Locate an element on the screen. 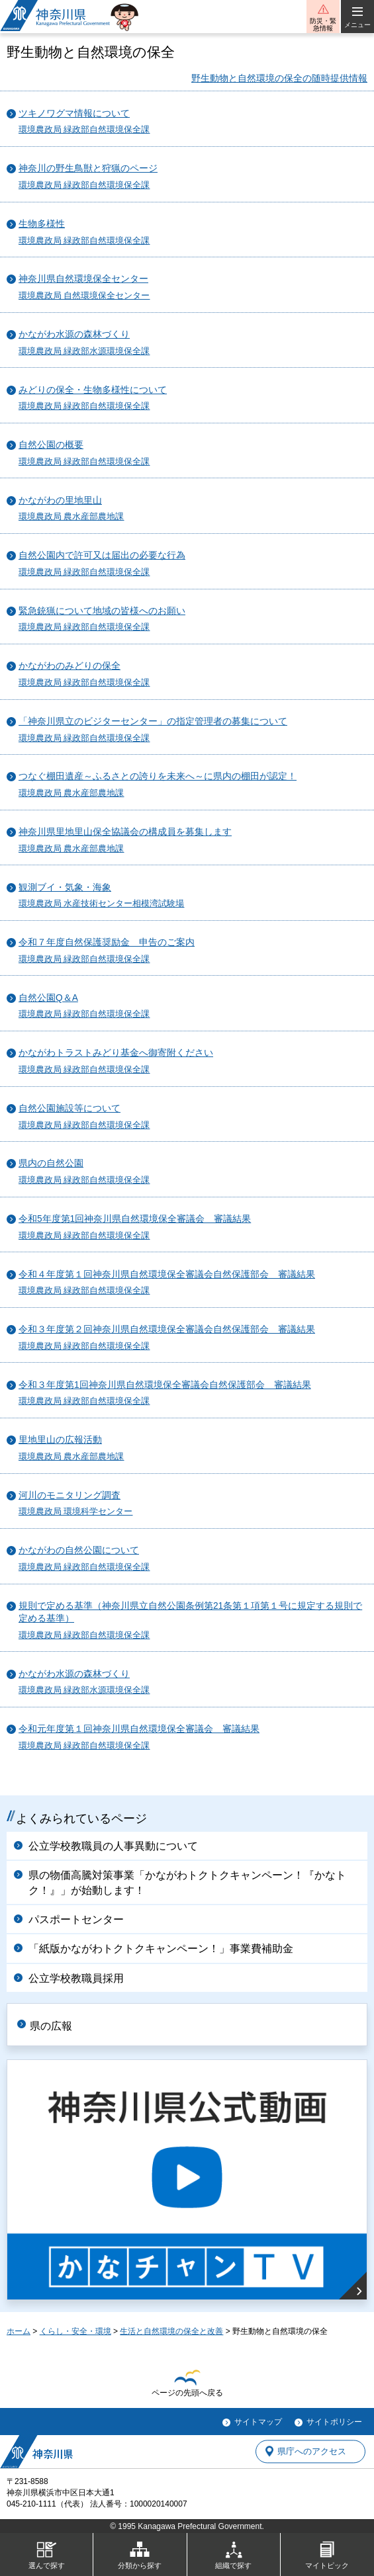  環境農政局 緑政部水源環境保全課 is located at coordinates (84, 351).